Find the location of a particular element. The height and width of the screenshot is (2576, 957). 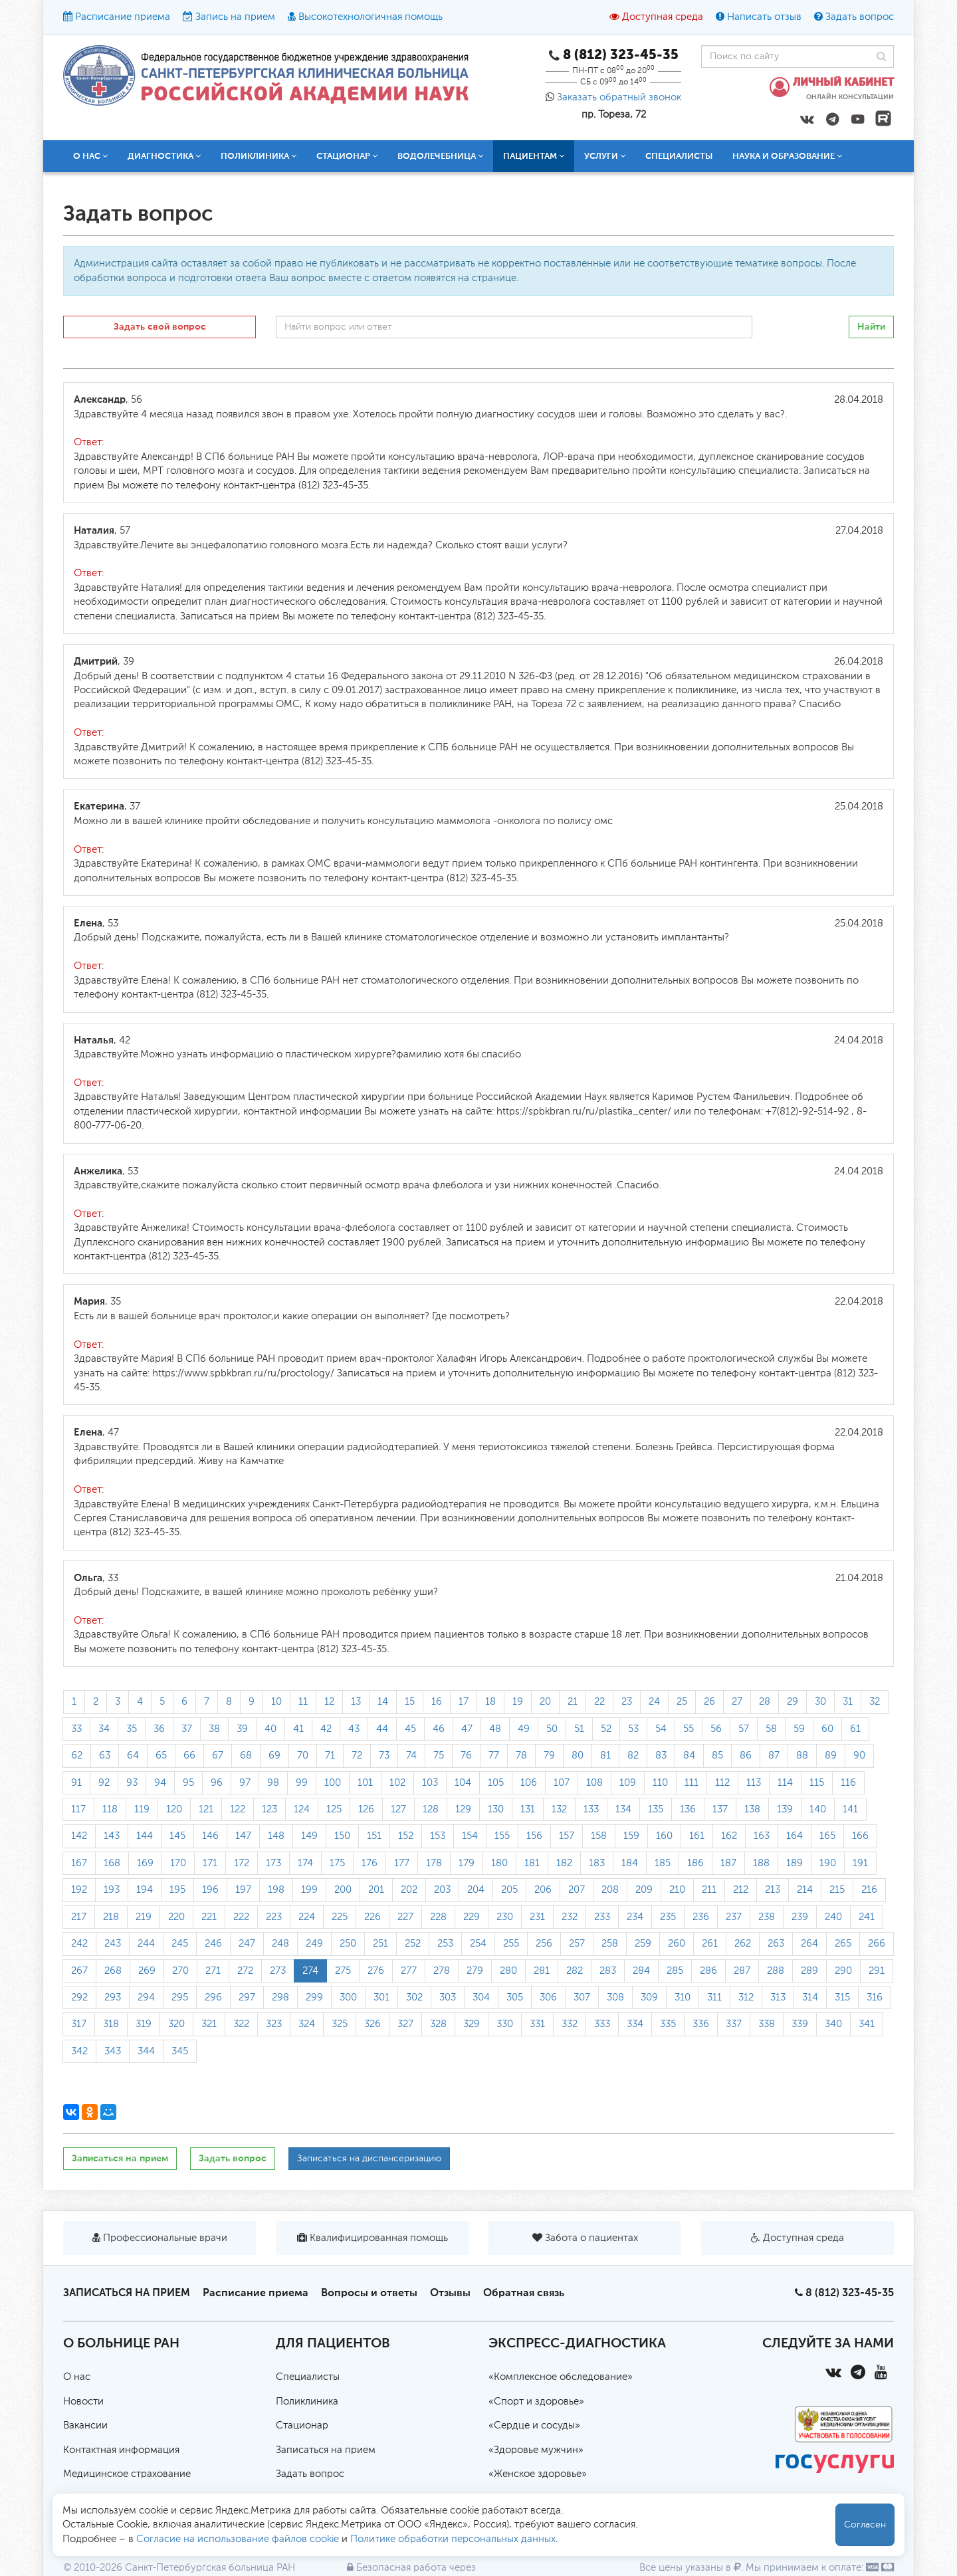

Написать отзыв is located at coordinates (764, 17).